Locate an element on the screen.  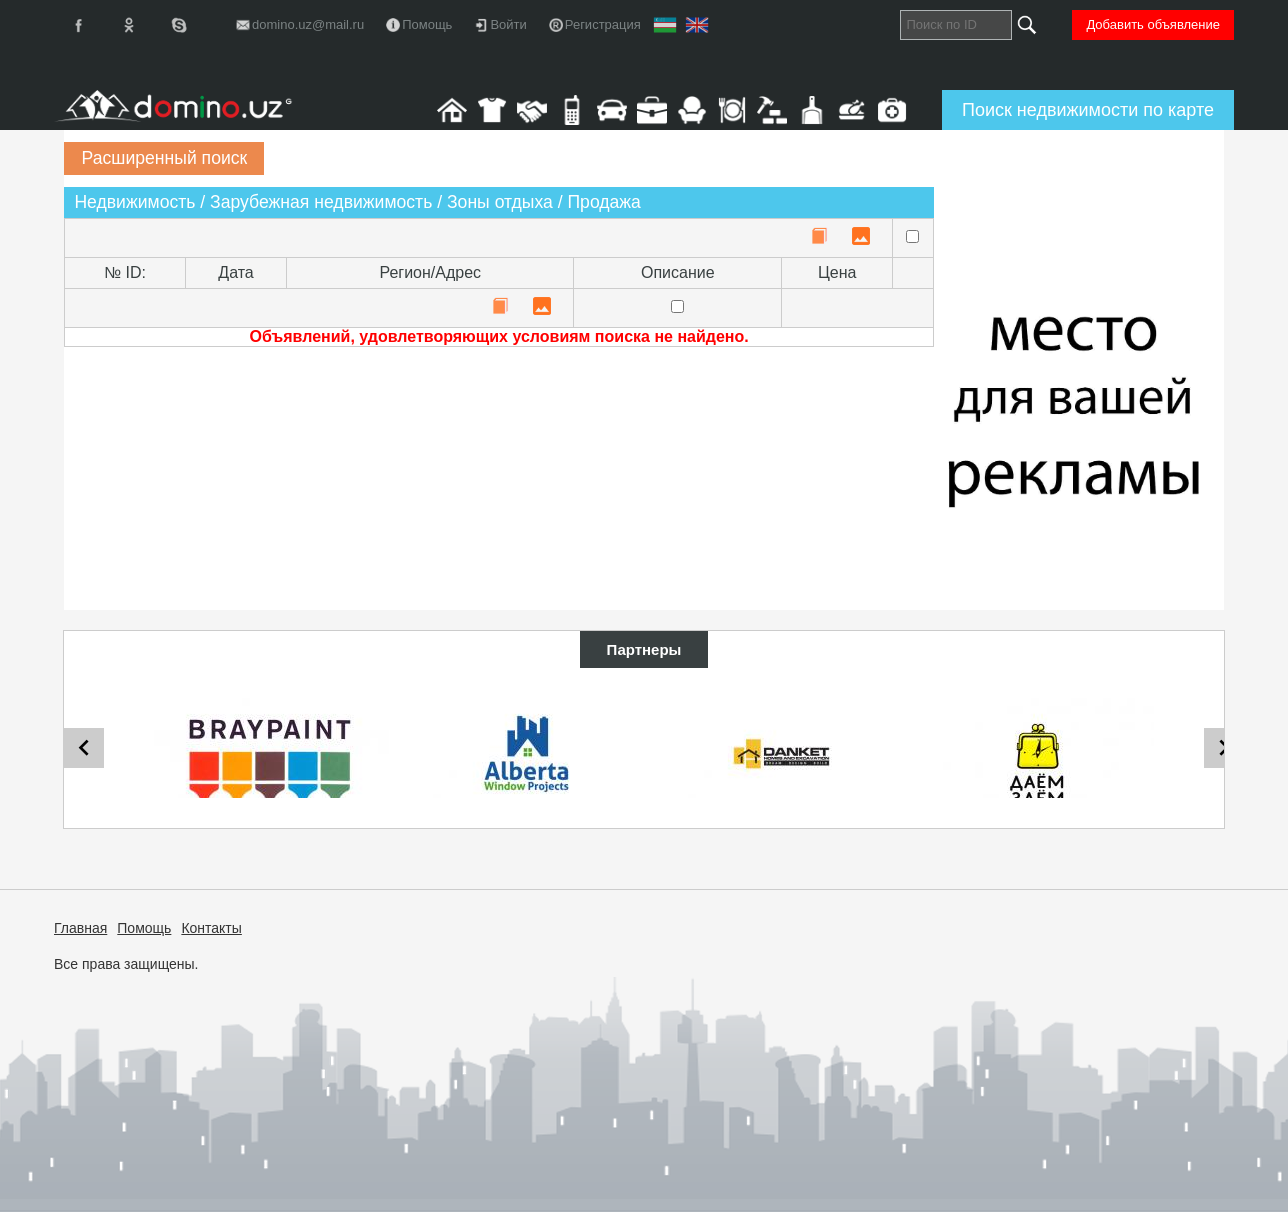
Добавить объявление is located at coordinates (1153, 24).